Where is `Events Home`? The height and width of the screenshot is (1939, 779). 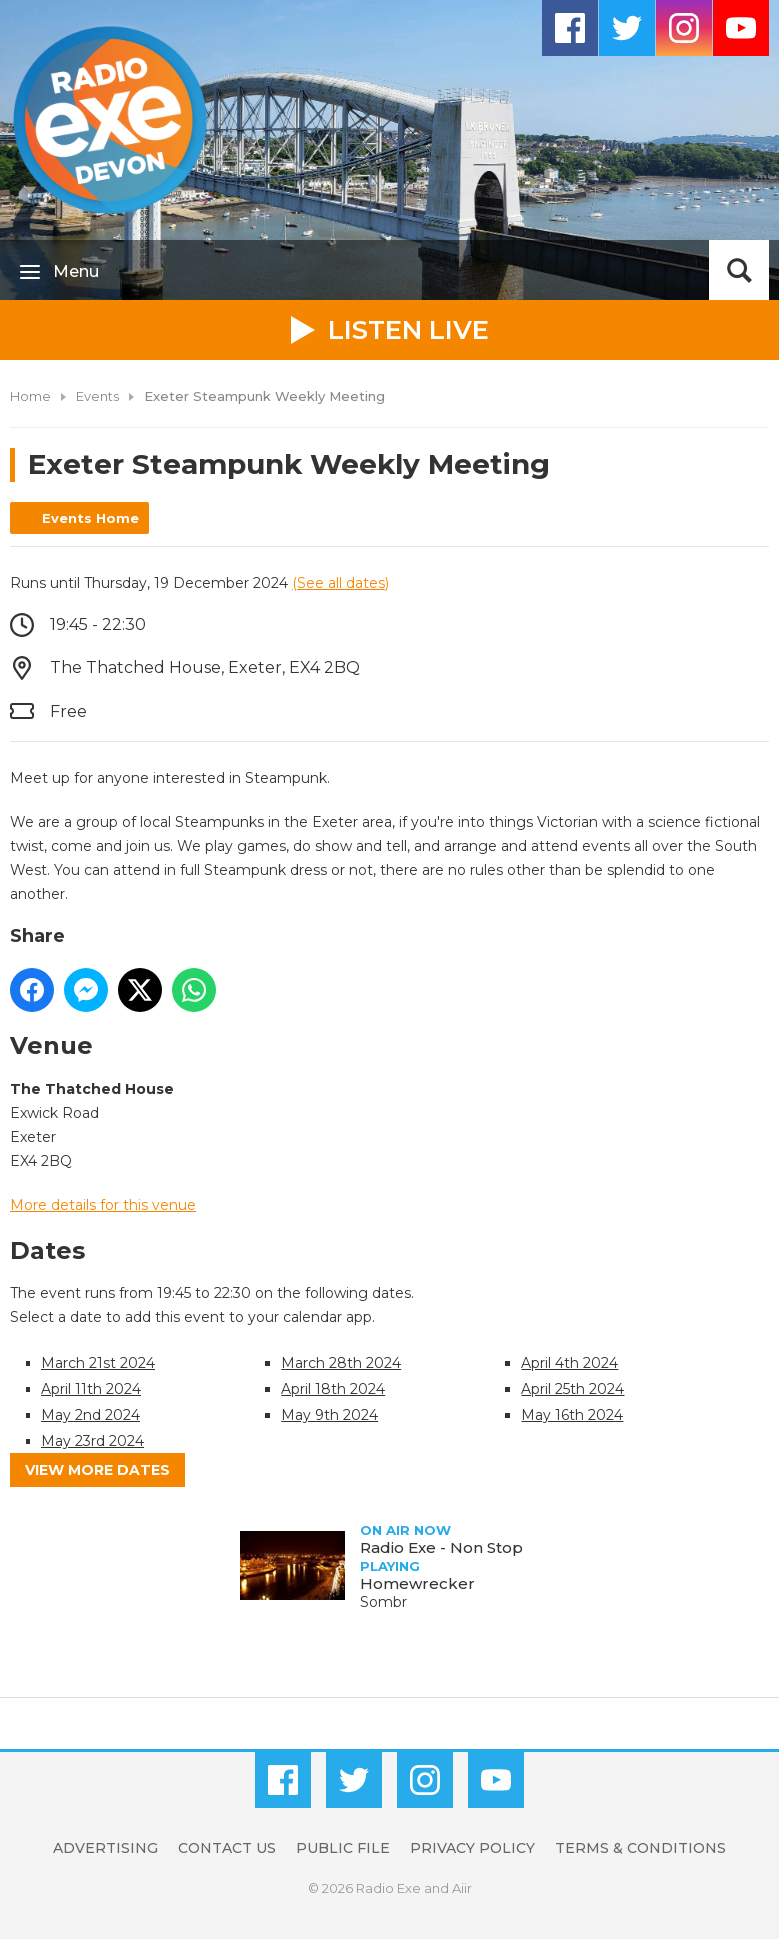
Events Home is located at coordinates (90, 518).